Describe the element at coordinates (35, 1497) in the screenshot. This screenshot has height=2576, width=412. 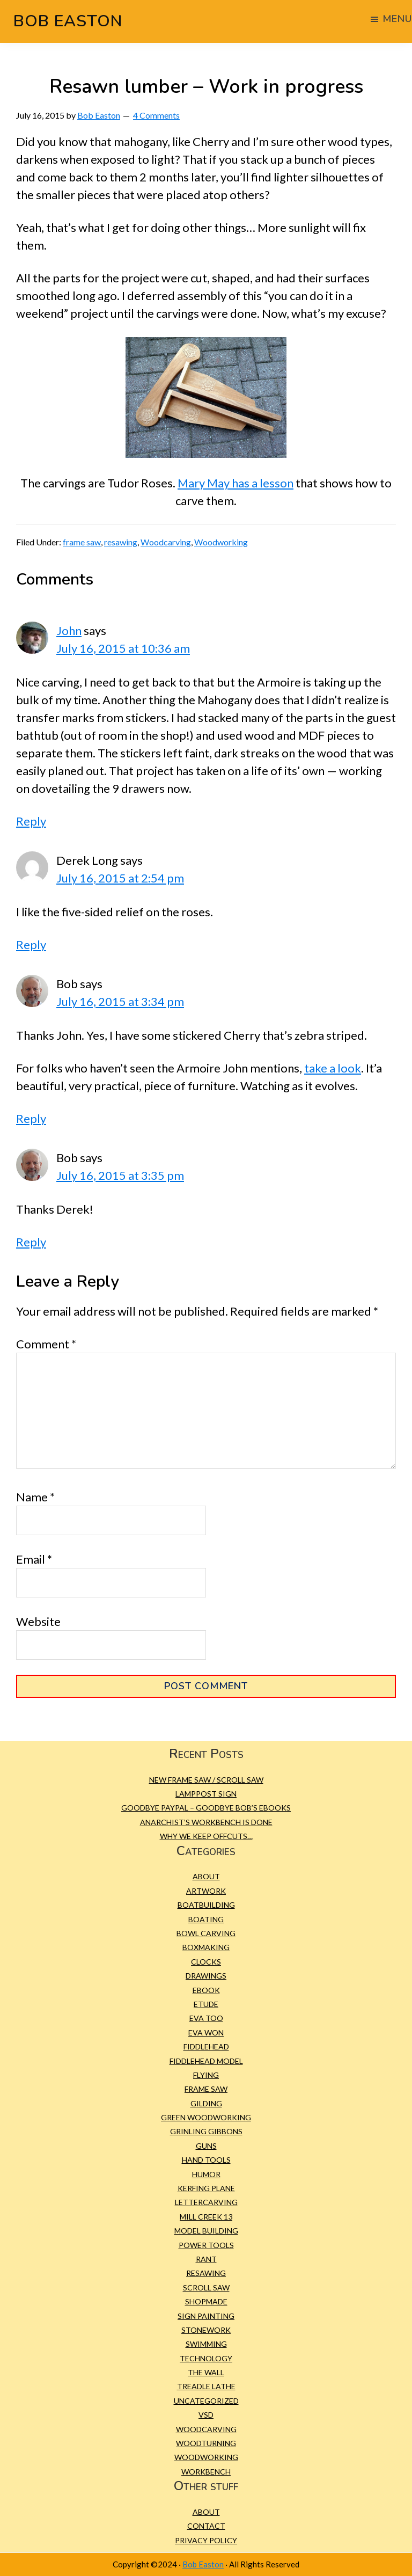
I see `Name` at that location.